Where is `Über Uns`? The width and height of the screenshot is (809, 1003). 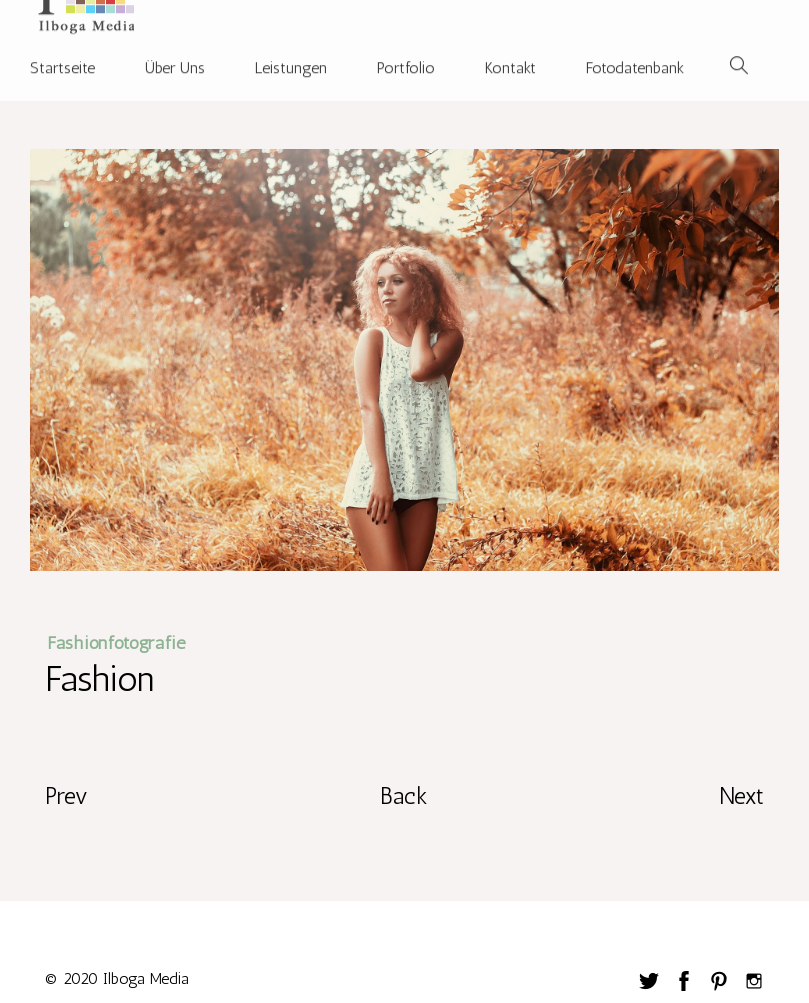 Über Uns is located at coordinates (175, 51).